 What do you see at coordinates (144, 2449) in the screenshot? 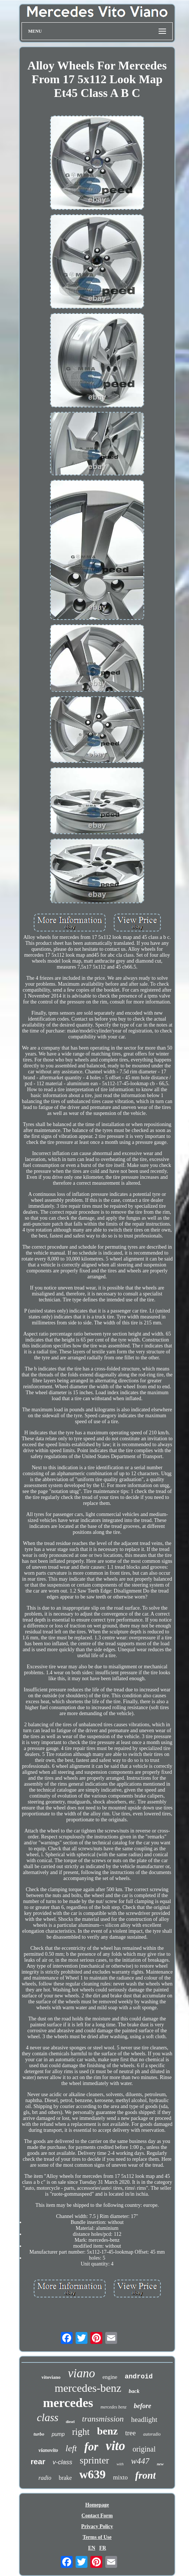
I see `original` at bounding box center [144, 2449].